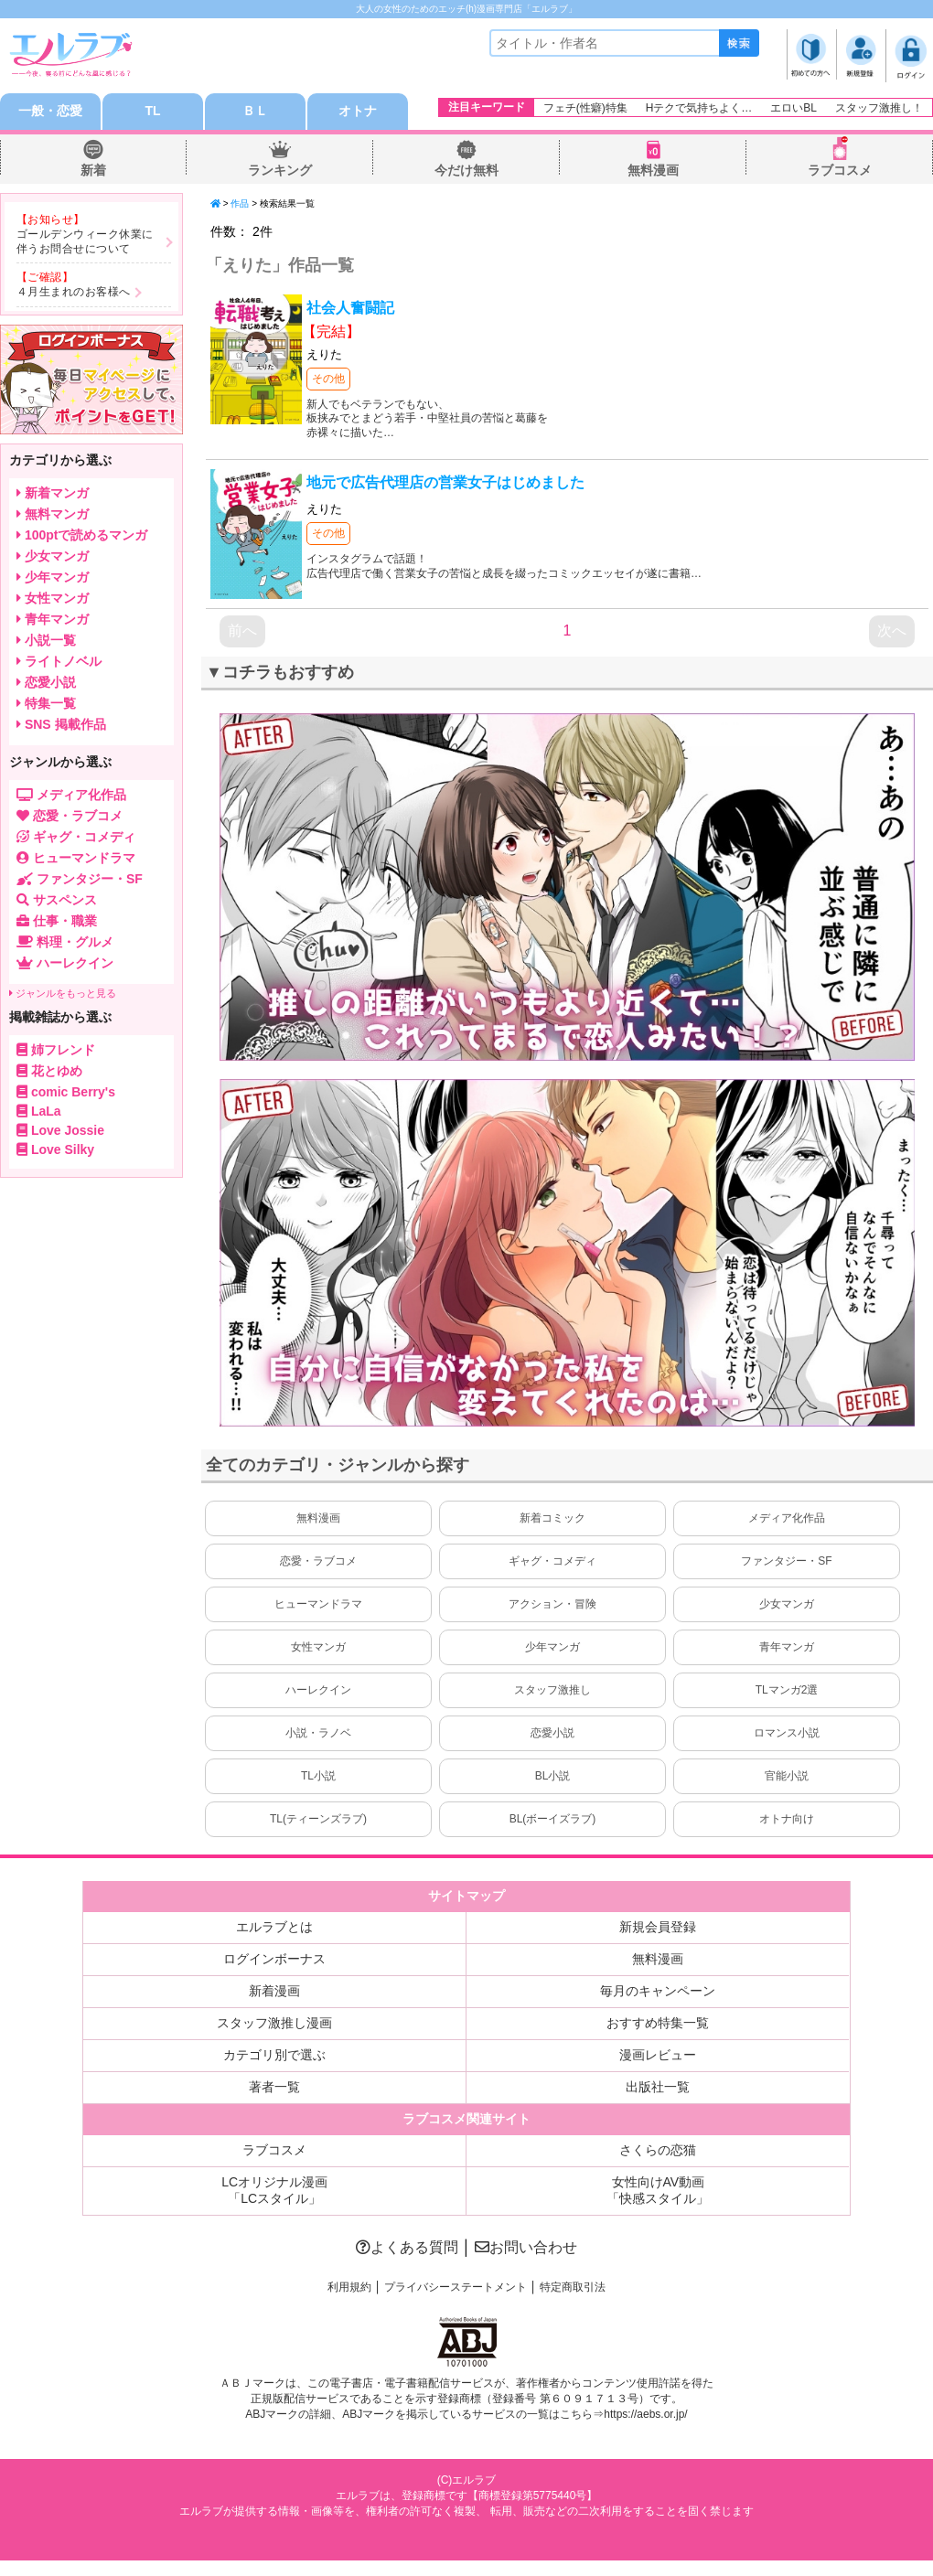  Describe the element at coordinates (318, 1818) in the screenshot. I see `TL(ティーンズラブ)` at that location.